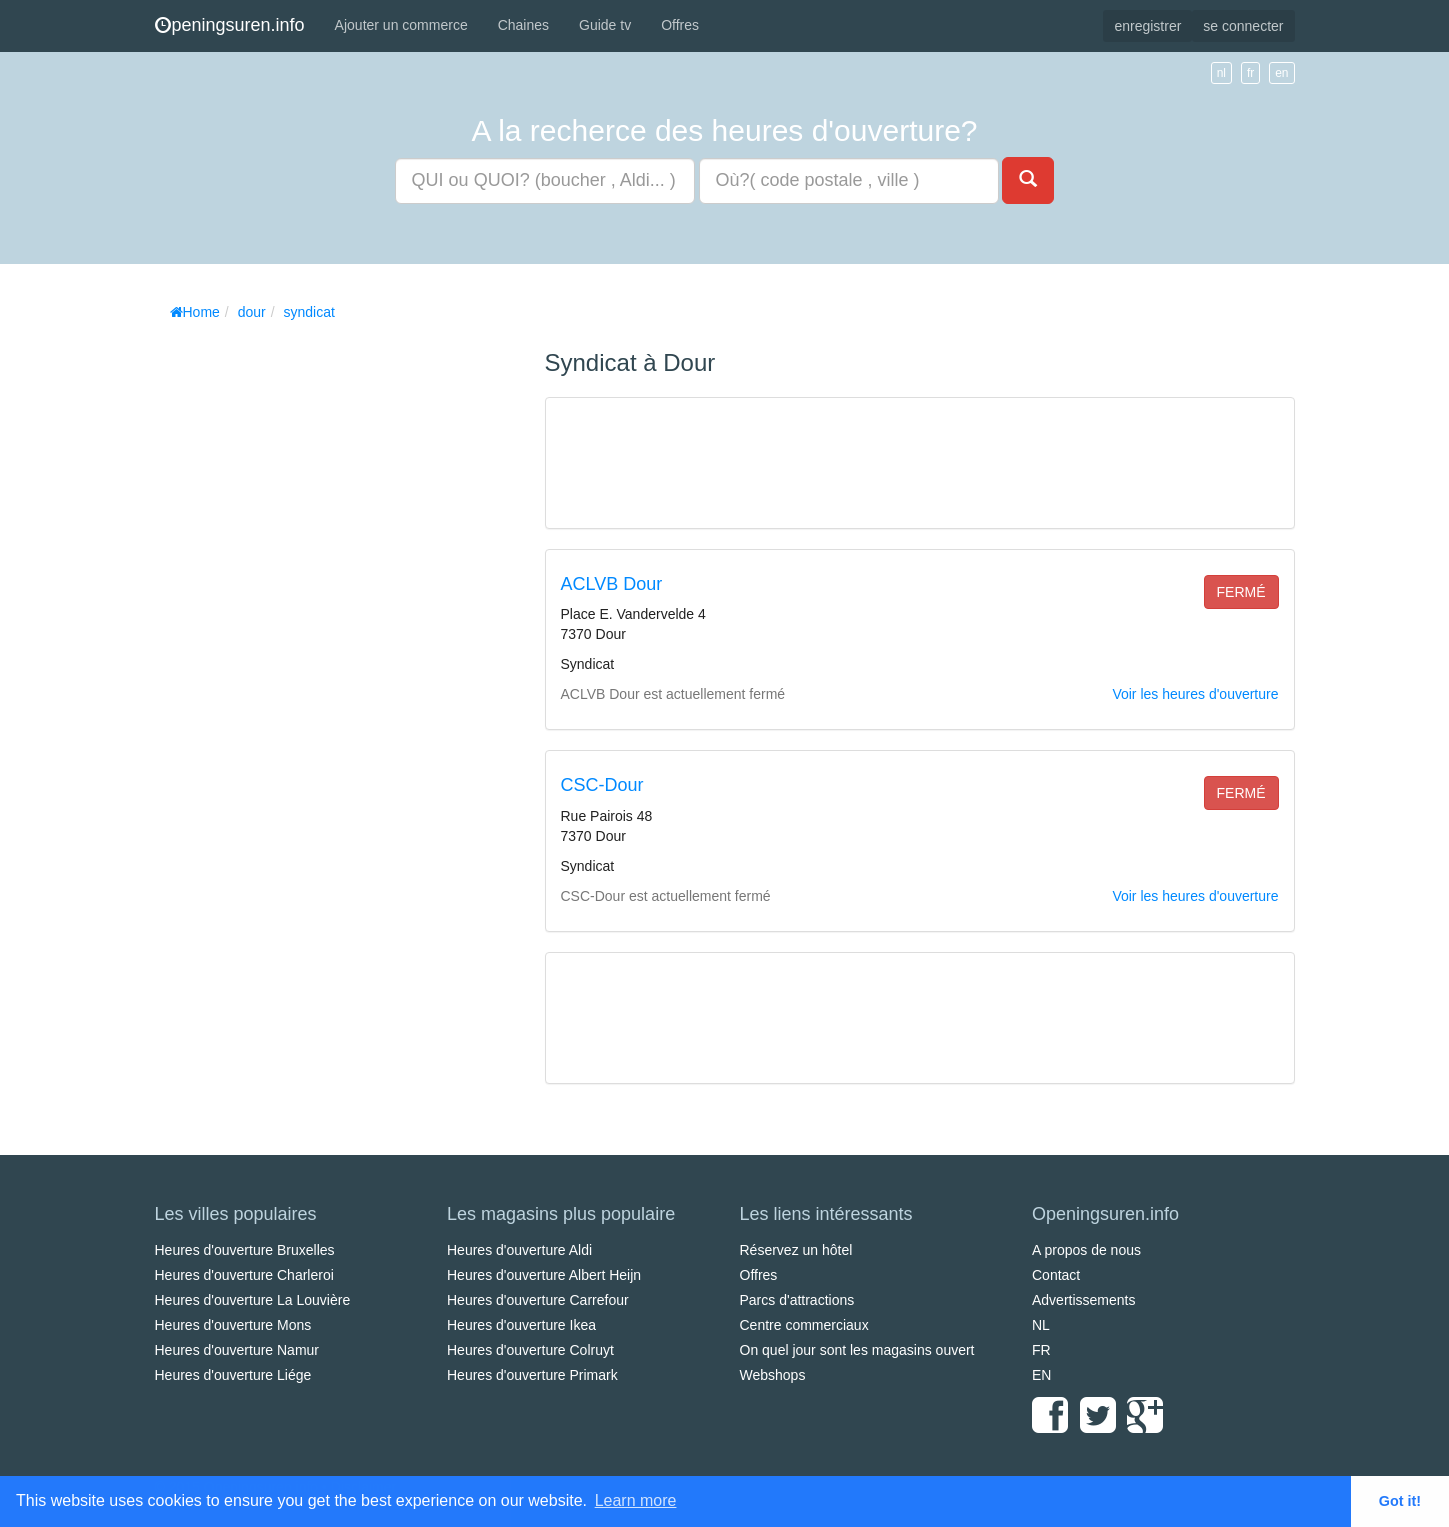 This screenshot has height=1527, width=1449. I want to click on Heures d'ouverture Ikea, so click(521, 1325).